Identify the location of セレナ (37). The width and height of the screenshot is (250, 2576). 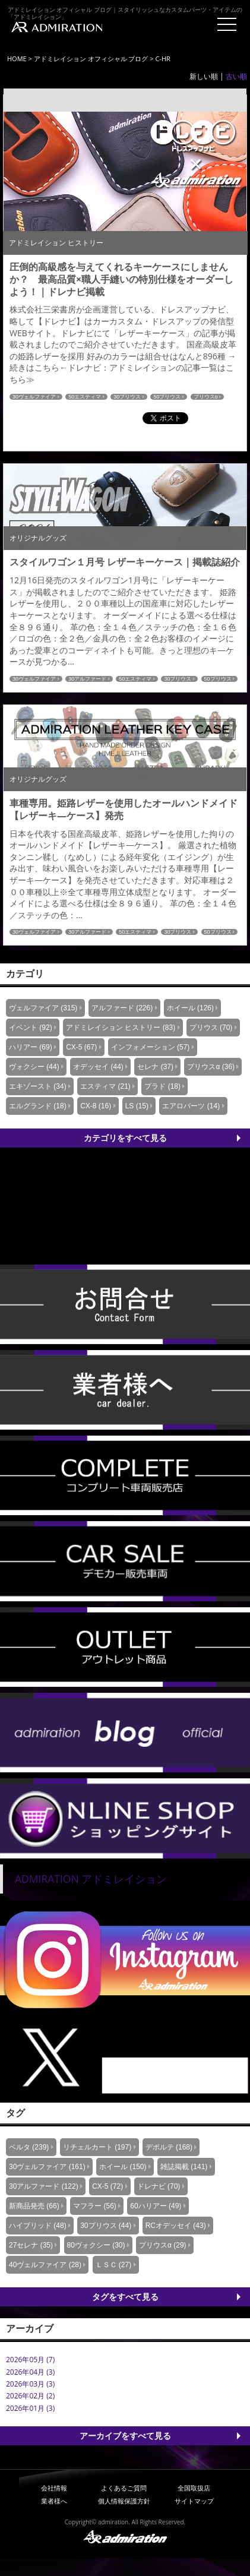
(155, 1067).